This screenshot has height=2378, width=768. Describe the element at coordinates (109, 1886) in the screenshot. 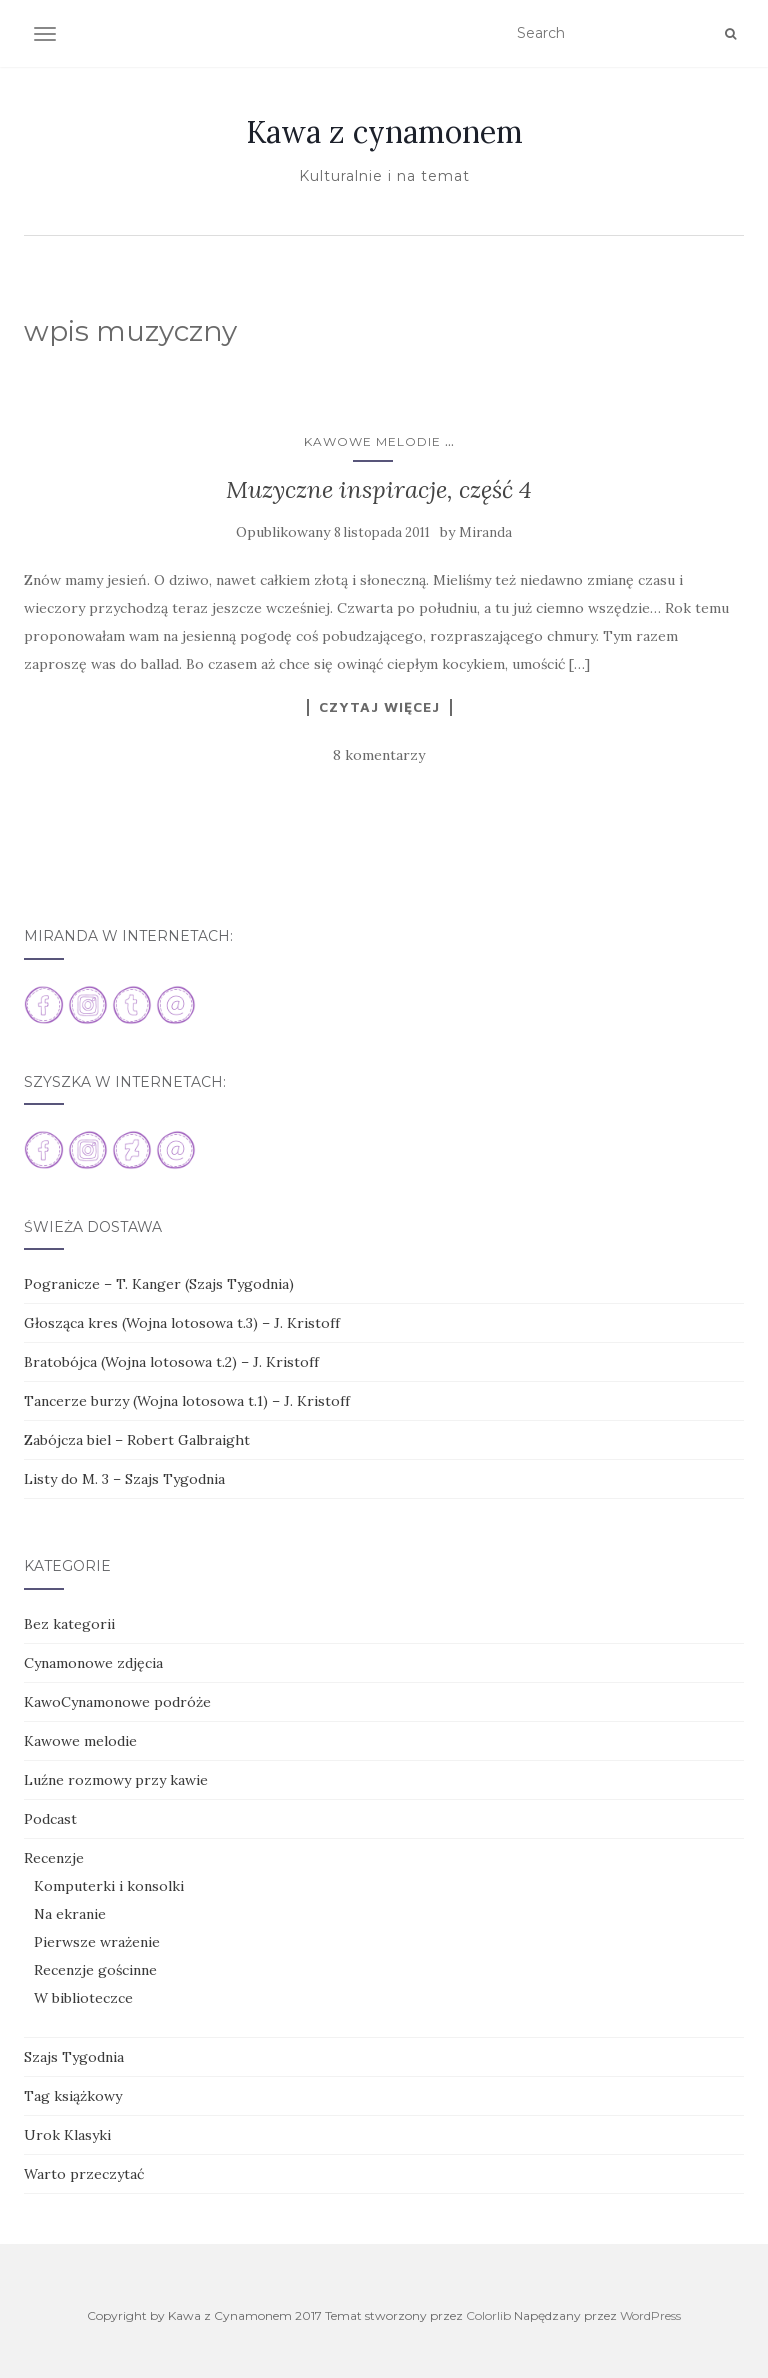

I see `Komputerki i konsolki` at that location.